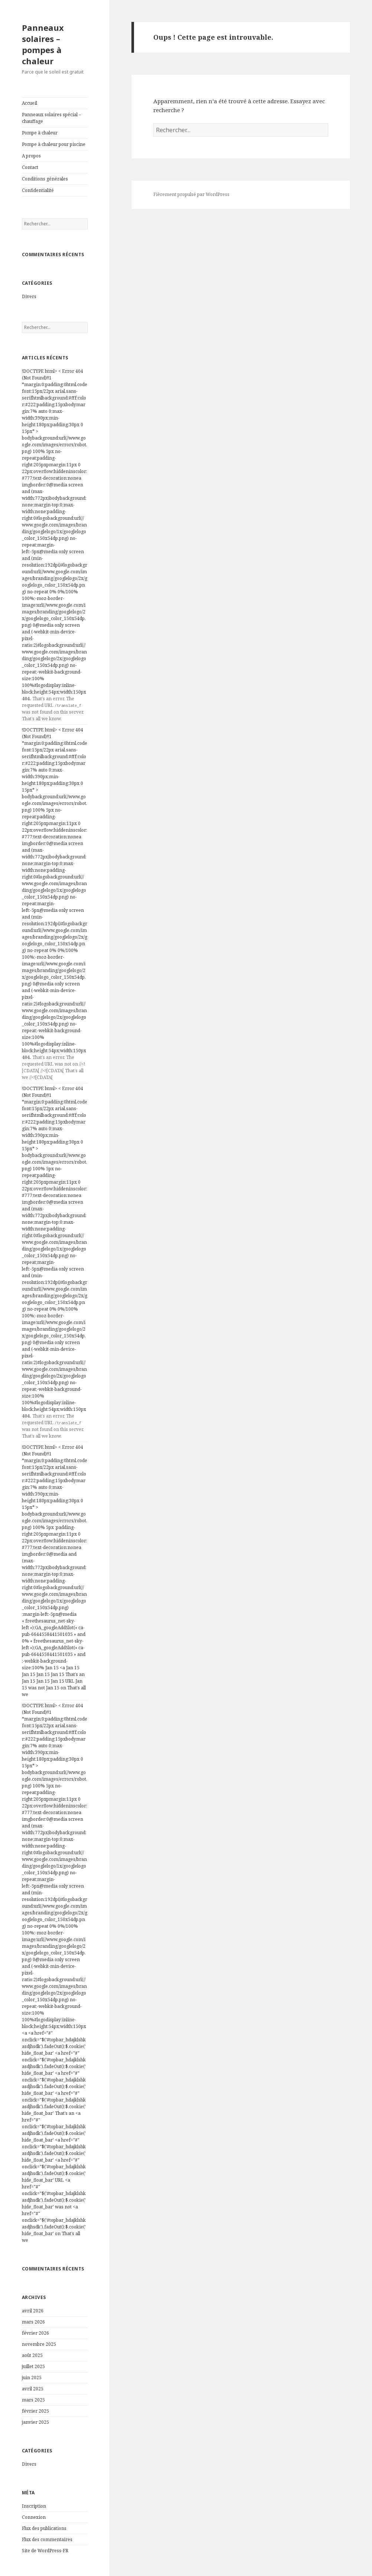 This screenshot has height=2576, width=372. Describe the element at coordinates (45, 2550) in the screenshot. I see `Site de WordPress-FR` at that location.